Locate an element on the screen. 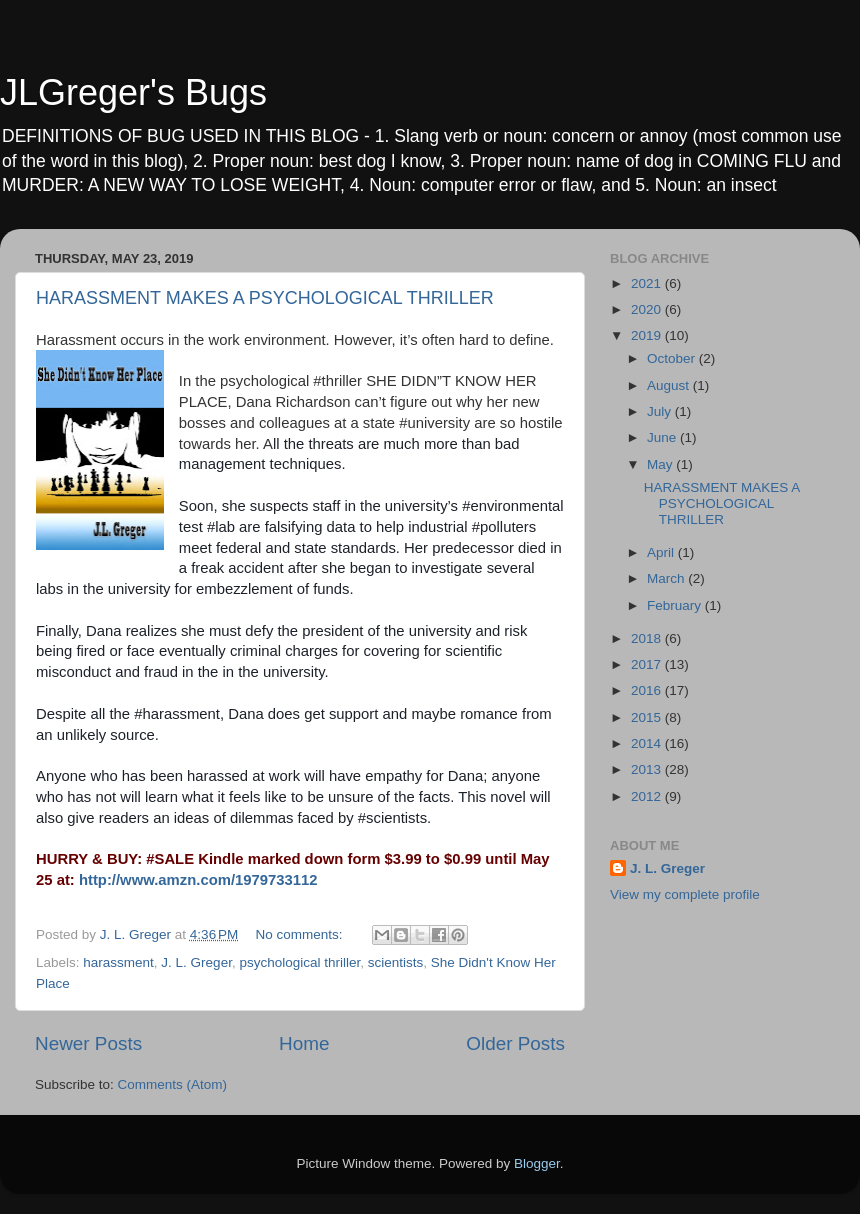 Image resolution: width=860 pixels, height=1214 pixels. Blogger is located at coordinates (537, 1163).